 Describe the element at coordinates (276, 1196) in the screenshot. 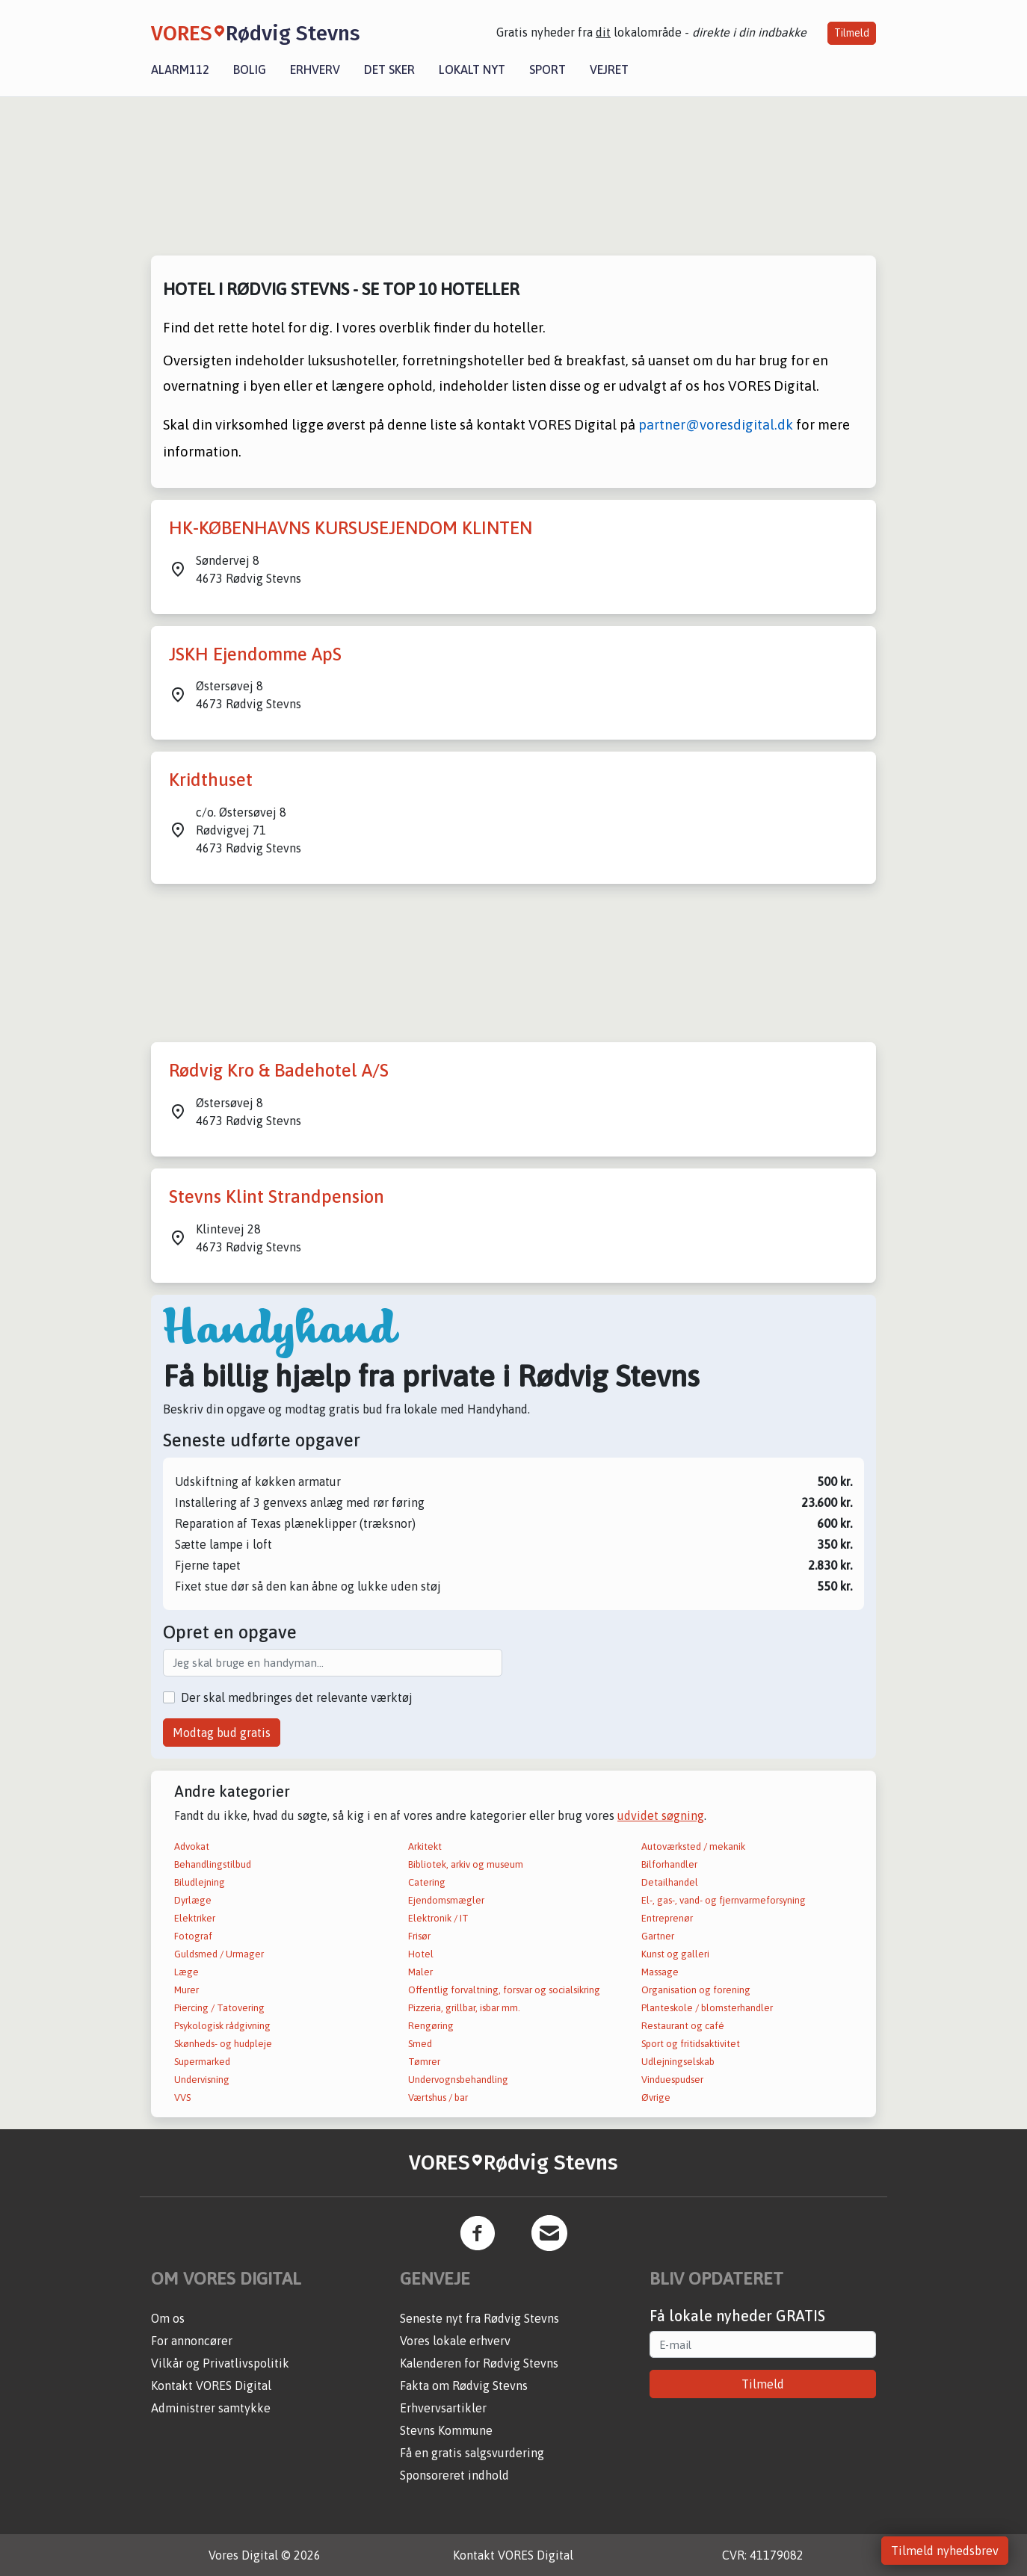

I see `Stevns Klint Strandpension` at that location.